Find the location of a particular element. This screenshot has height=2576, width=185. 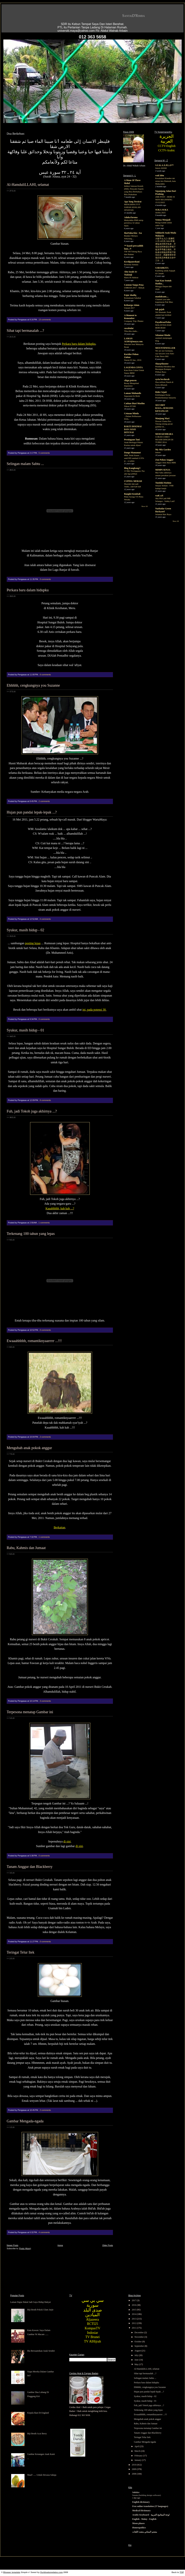

Terkenang 100 tahun yang lepas is located at coordinates (31, 1234).